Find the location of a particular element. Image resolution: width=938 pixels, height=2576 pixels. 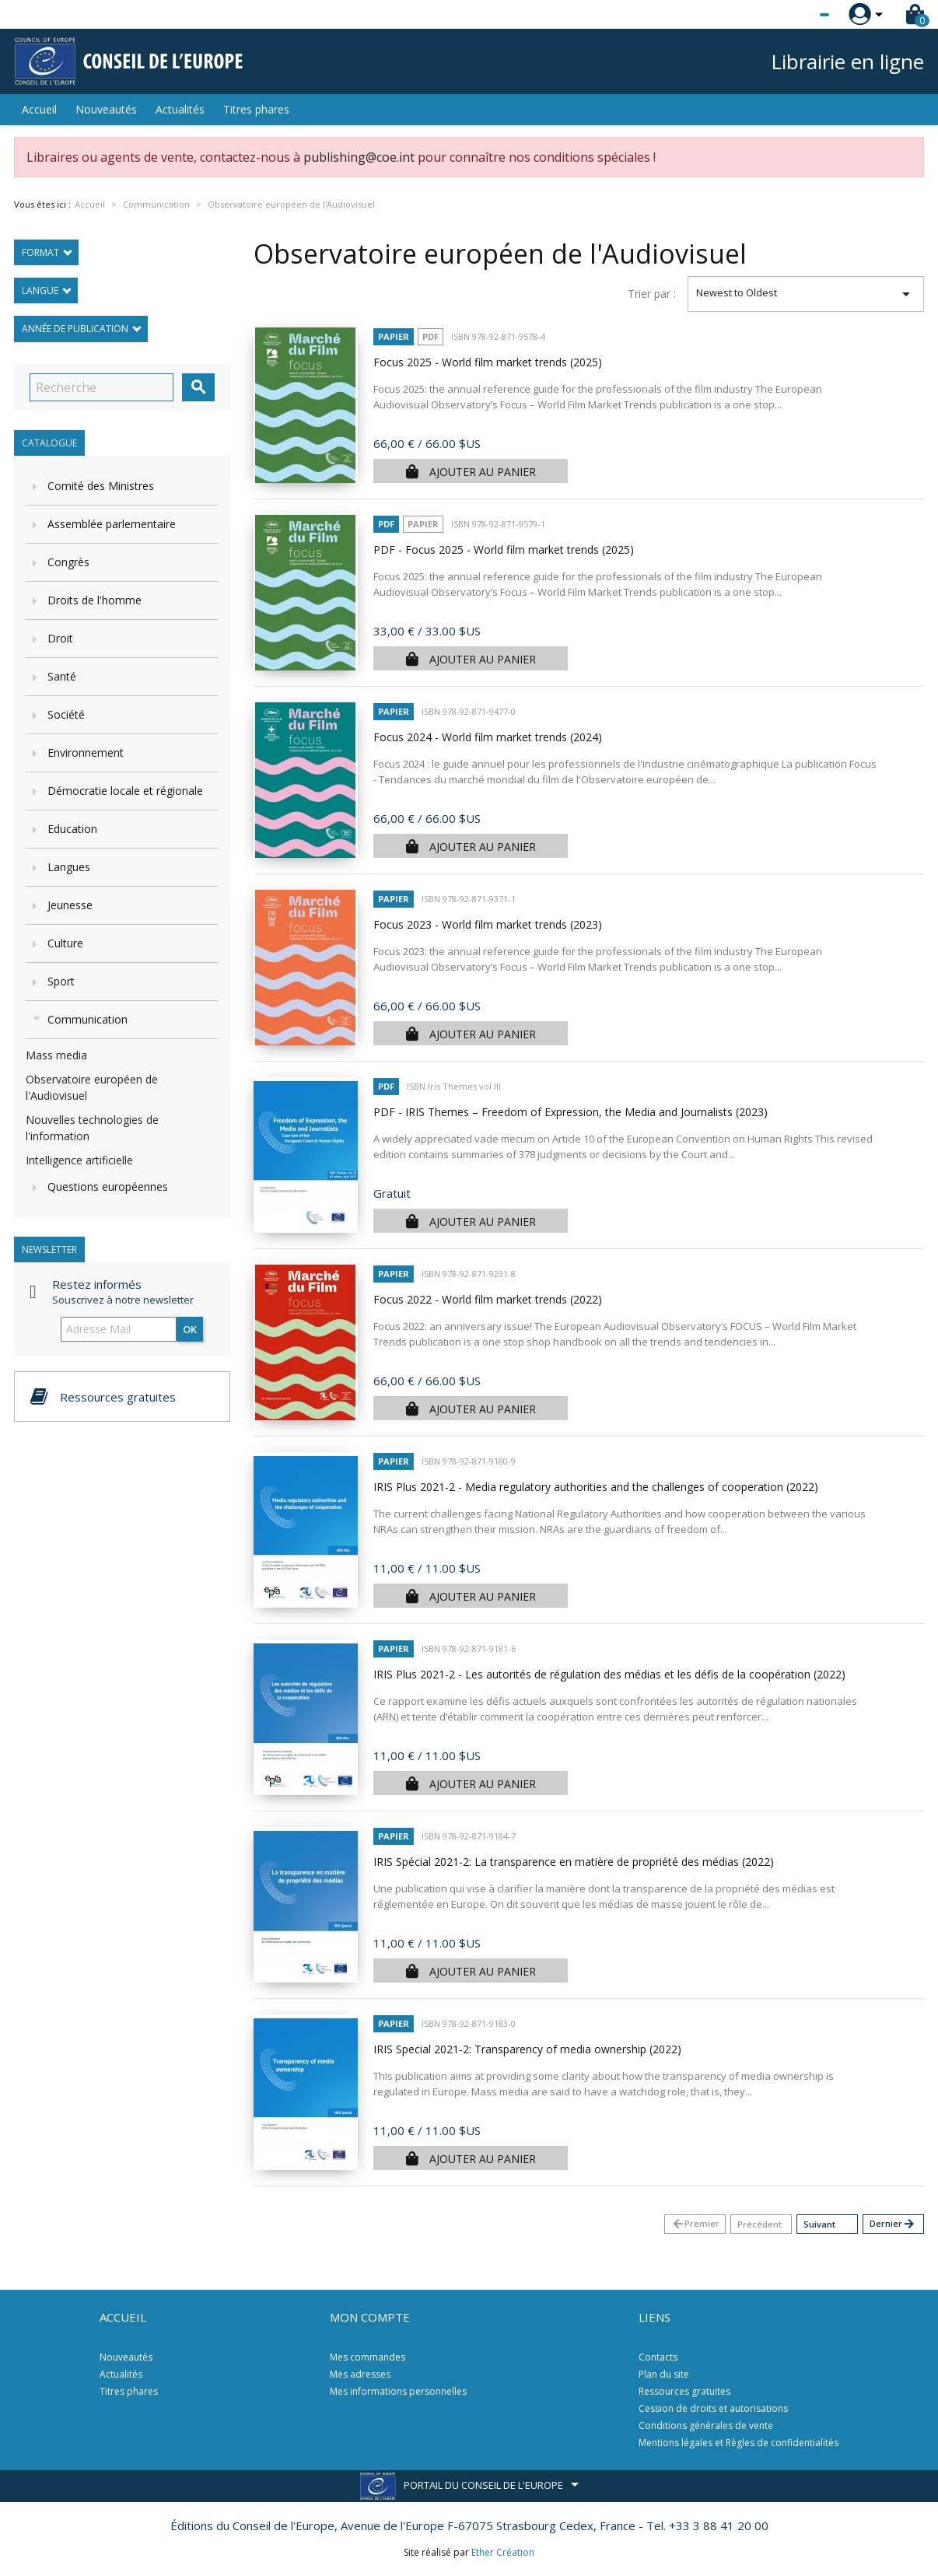

IRIS Special 2021-2: Transparency of media ownership is located at coordinates (527, 2049).